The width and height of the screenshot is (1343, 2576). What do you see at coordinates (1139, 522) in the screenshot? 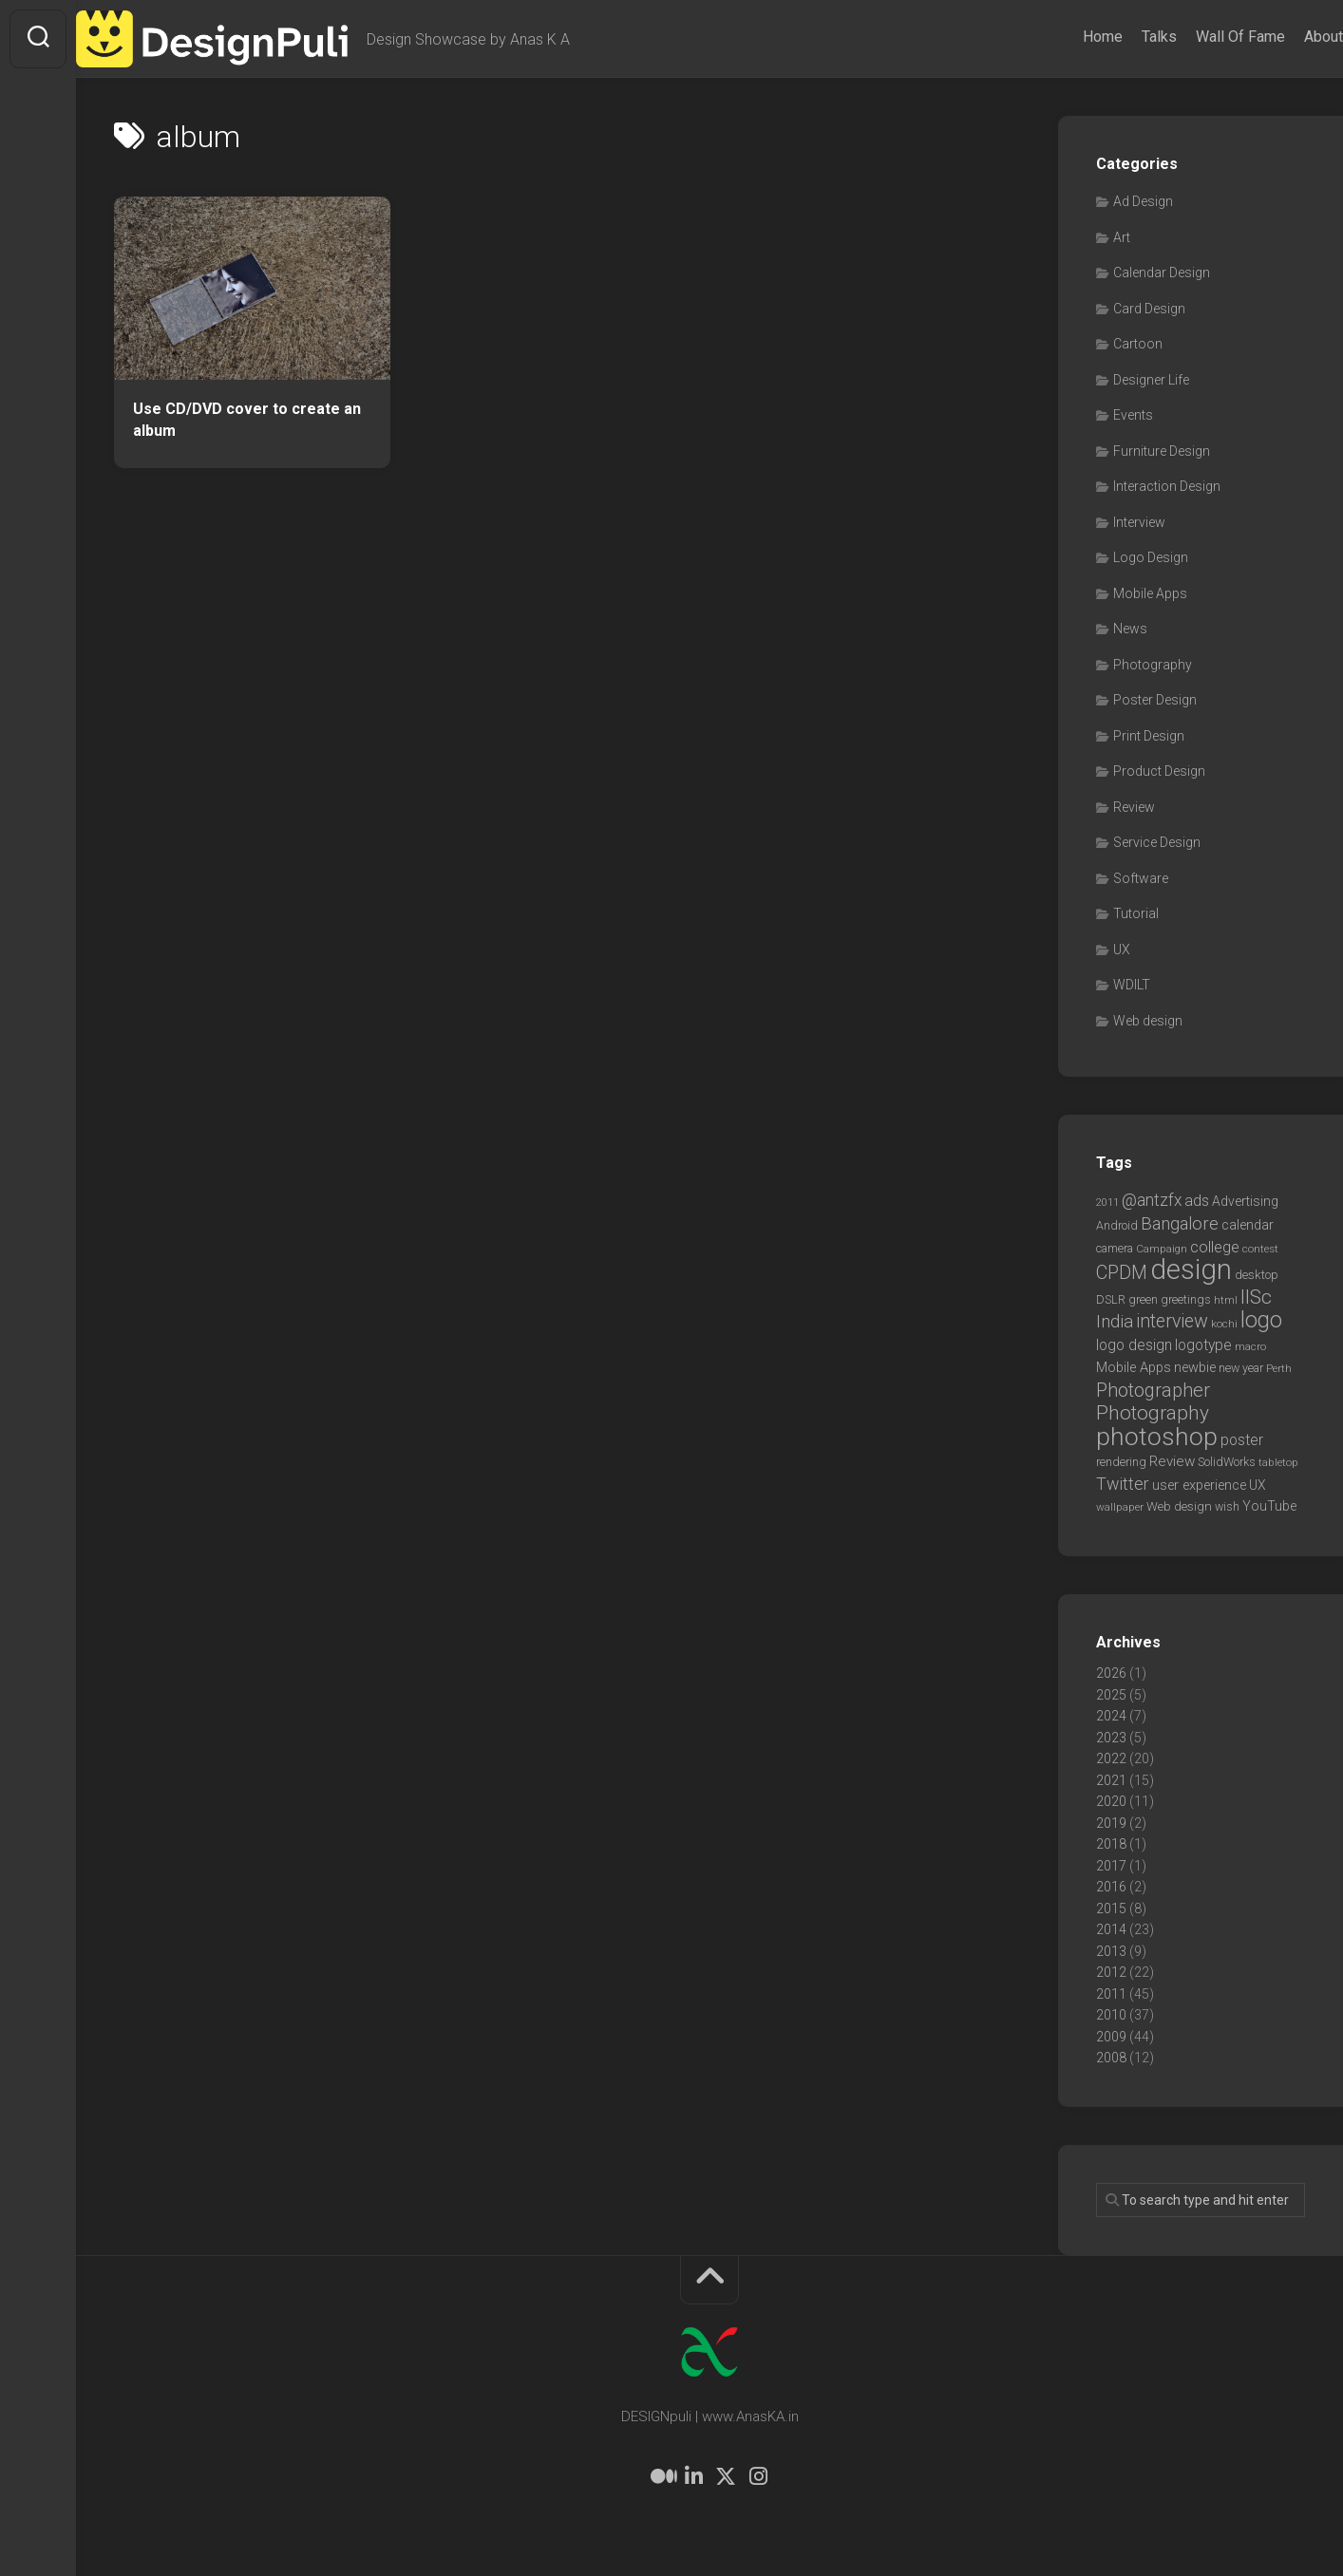
I see `Interview` at bounding box center [1139, 522].